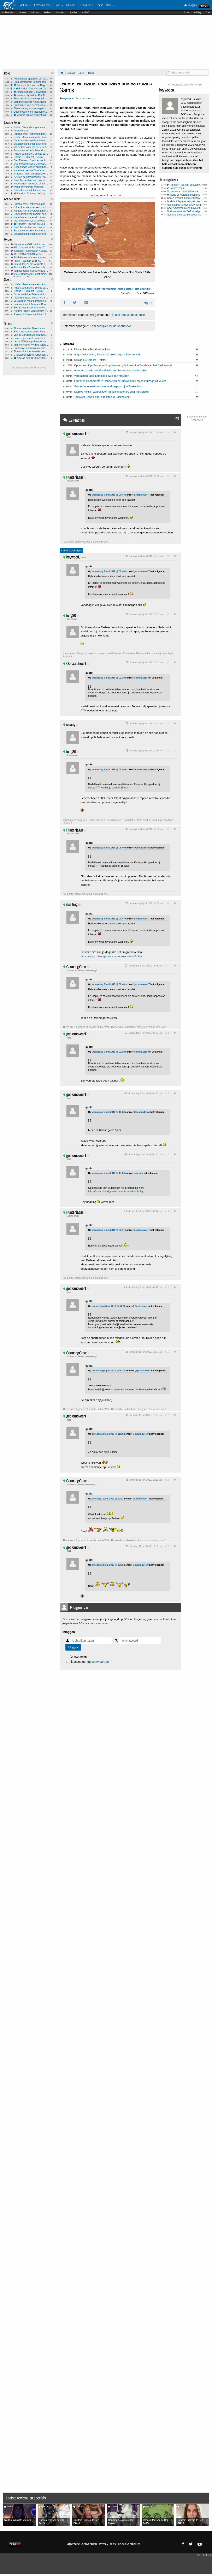 The width and height of the screenshot is (212, 2576). Describe the element at coordinates (30, 301) in the screenshot. I see `Verstappen raakt Lambiase kwijt aan McLaren` at that location.